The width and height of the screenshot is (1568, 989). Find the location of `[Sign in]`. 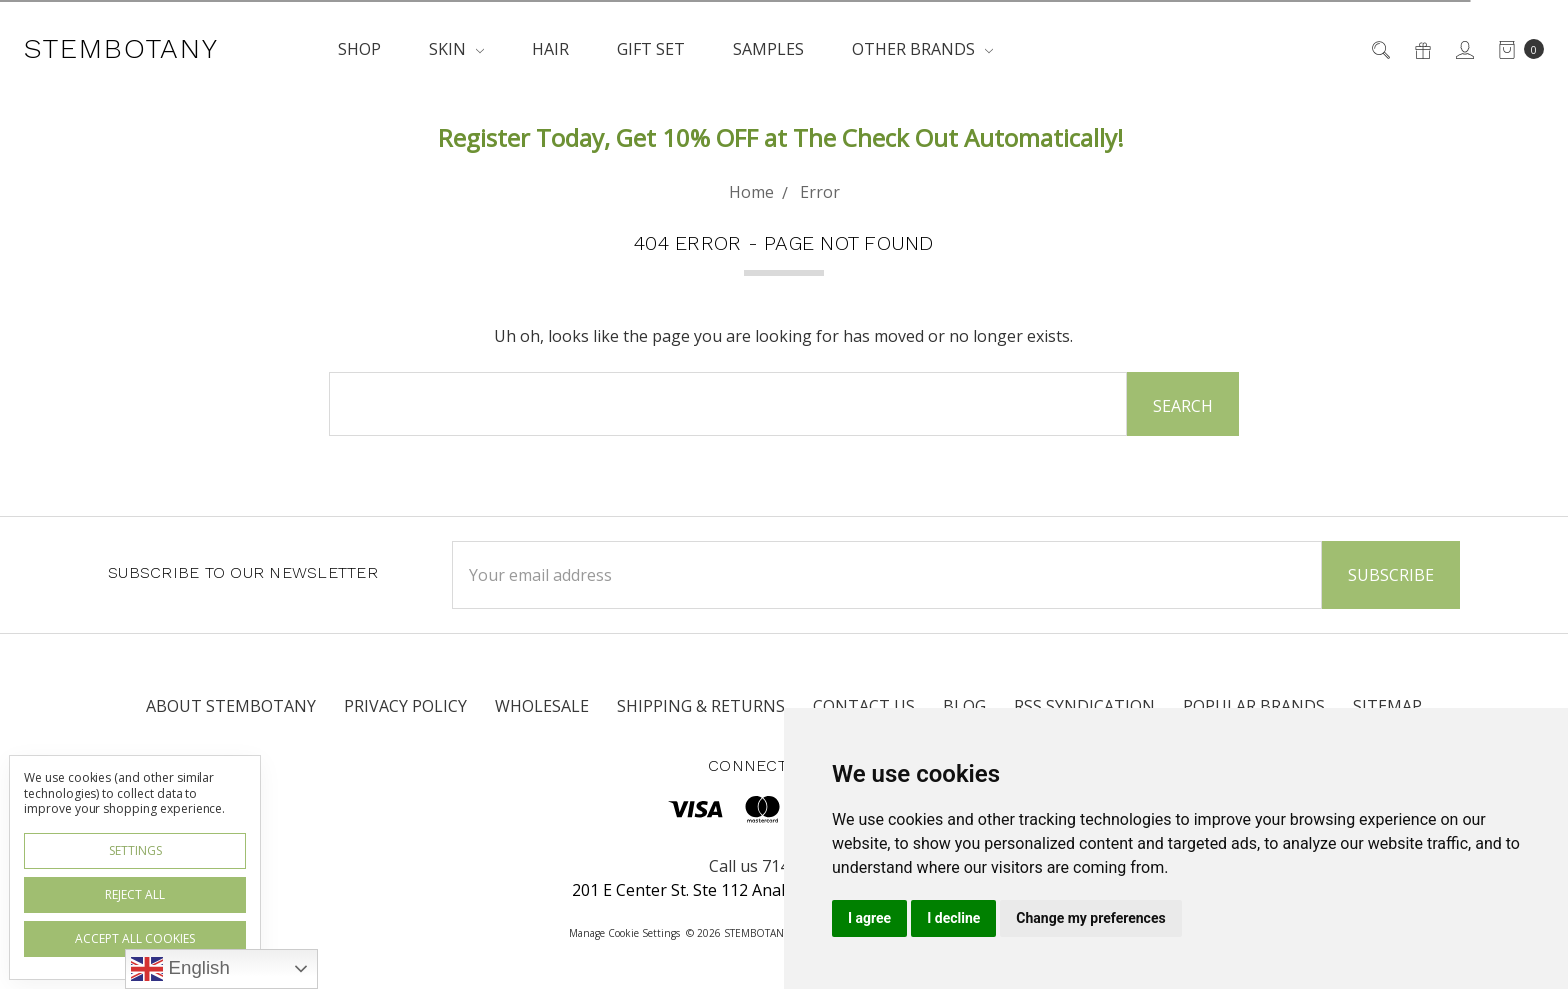

[Sign in] is located at coordinates (1463, 49).